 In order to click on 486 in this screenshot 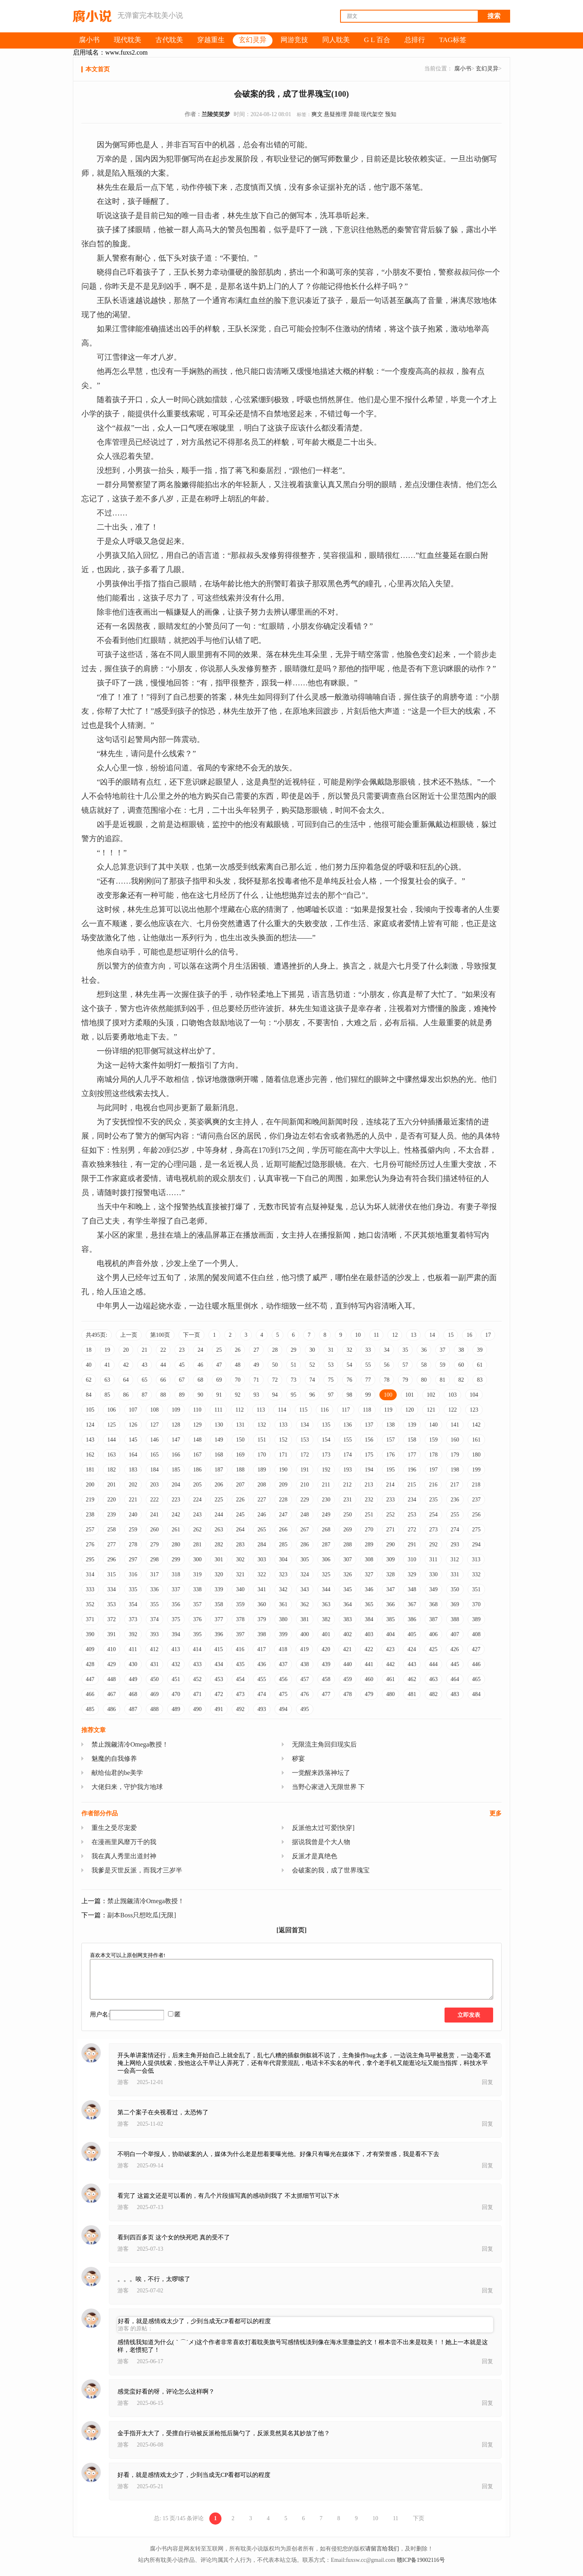, I will do `click(111, 1709)`.